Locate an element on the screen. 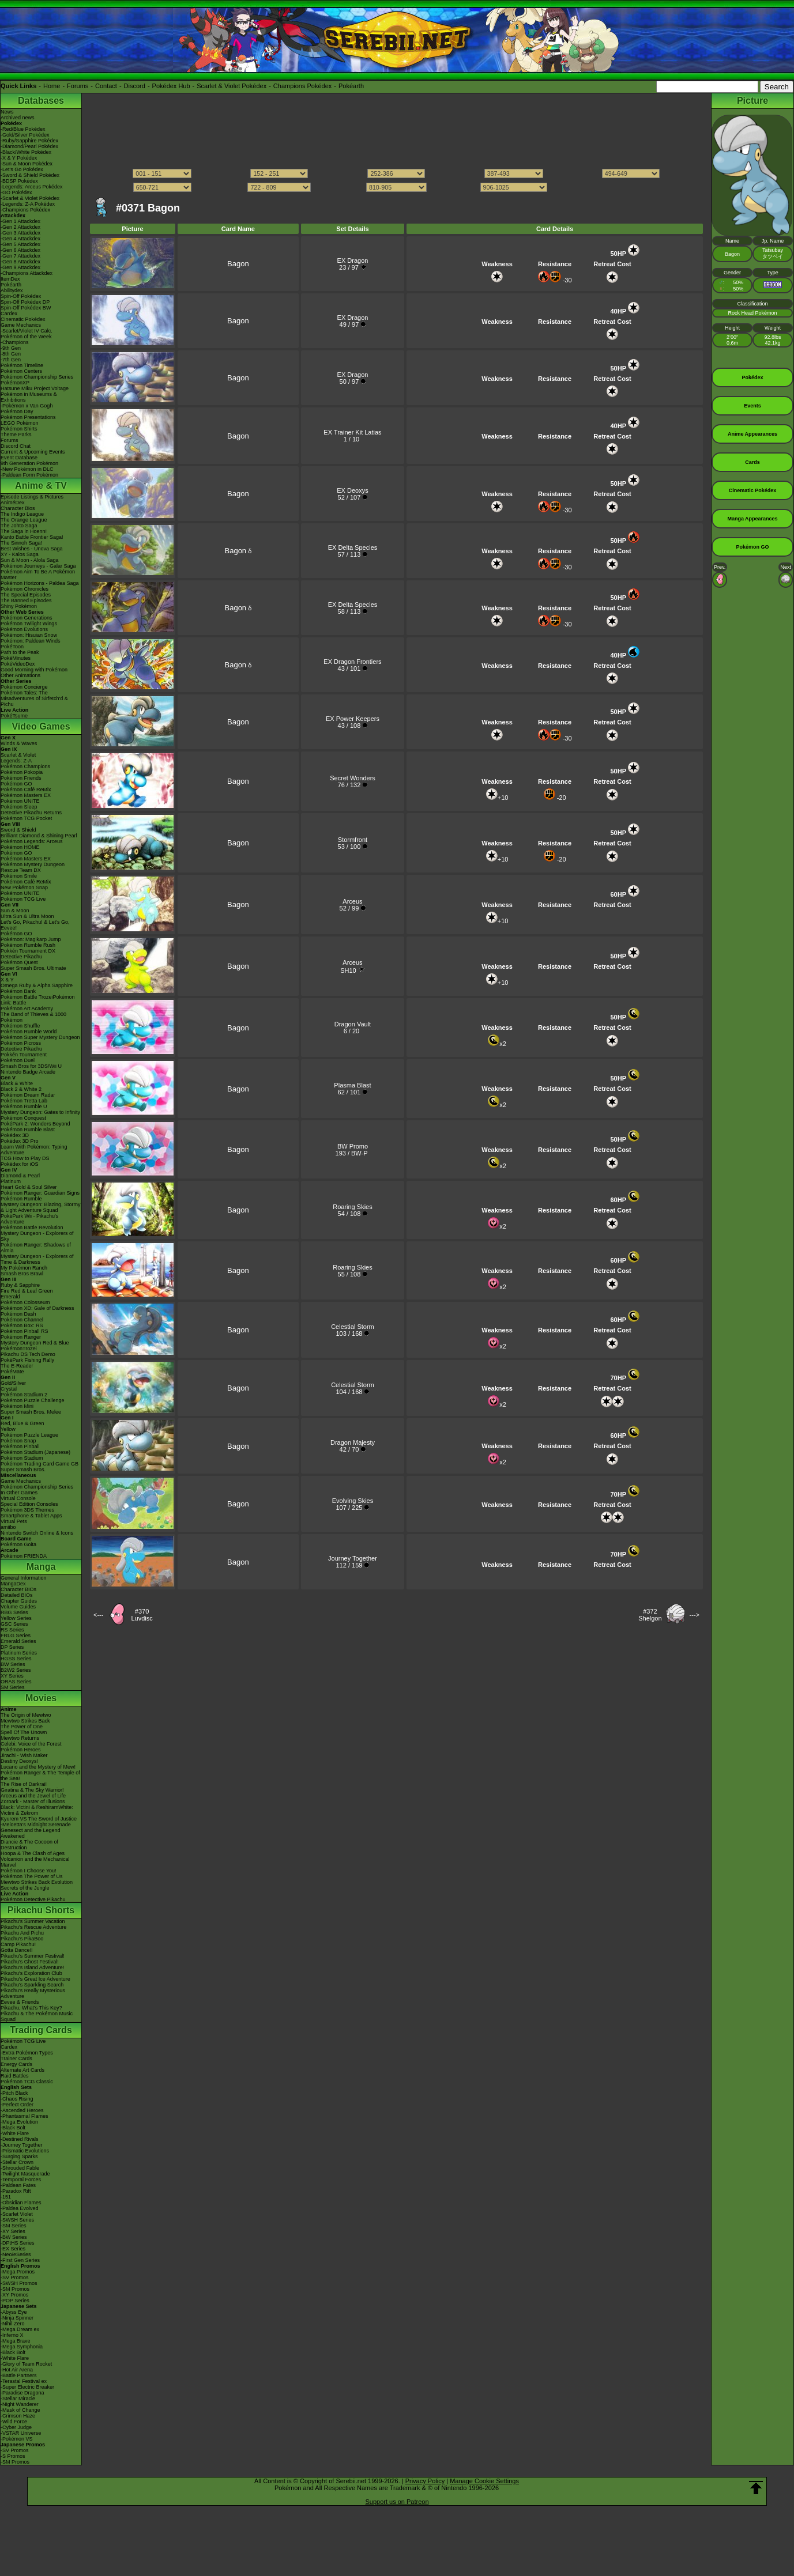 The width and height of the screenshot is (794, 2576). Path to the Peak is located at coordinates (20, 652).